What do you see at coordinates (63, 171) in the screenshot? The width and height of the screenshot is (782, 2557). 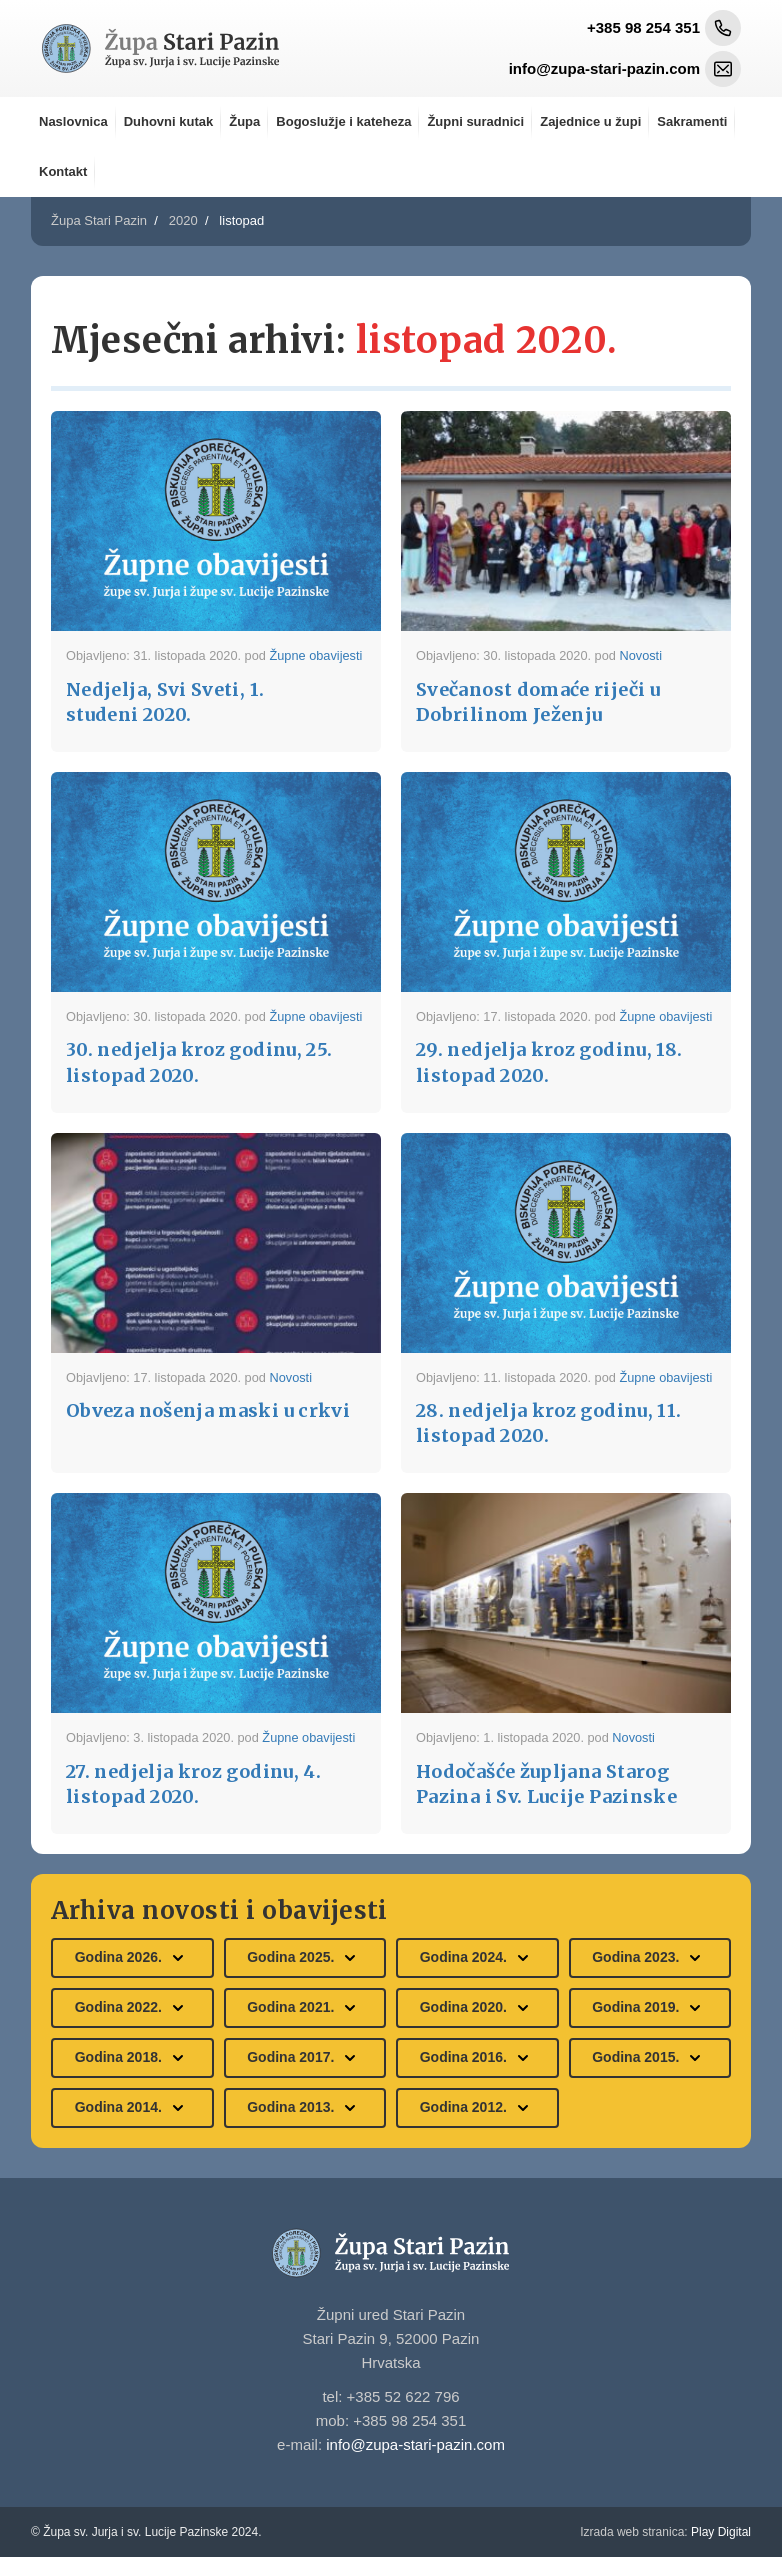 I see `Kontakt` at bounding box center [63, 171].